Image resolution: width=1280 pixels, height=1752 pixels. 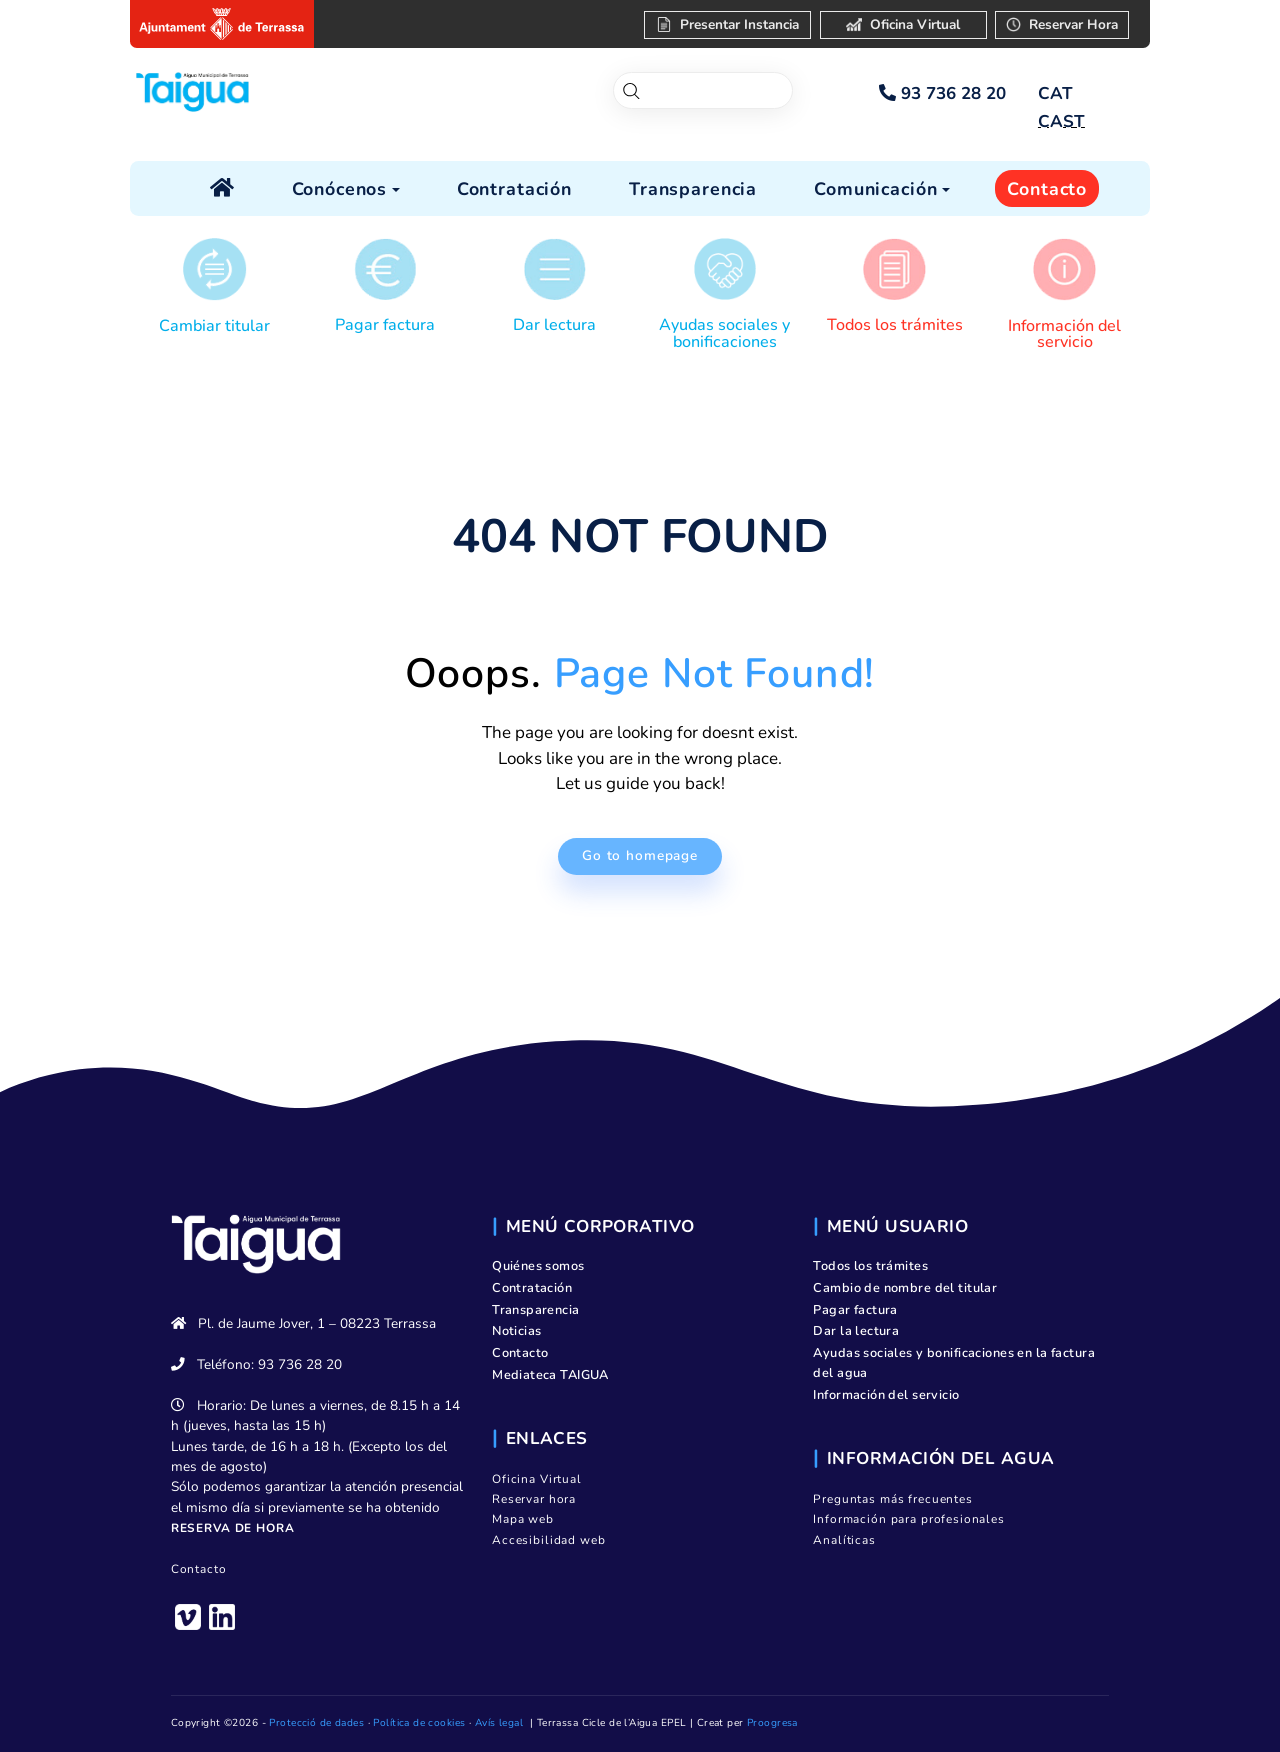 What do you see at coordinates (419, 1723) in the screenshot?
I see `Política de cookies` at bounding box center [419, 1723].